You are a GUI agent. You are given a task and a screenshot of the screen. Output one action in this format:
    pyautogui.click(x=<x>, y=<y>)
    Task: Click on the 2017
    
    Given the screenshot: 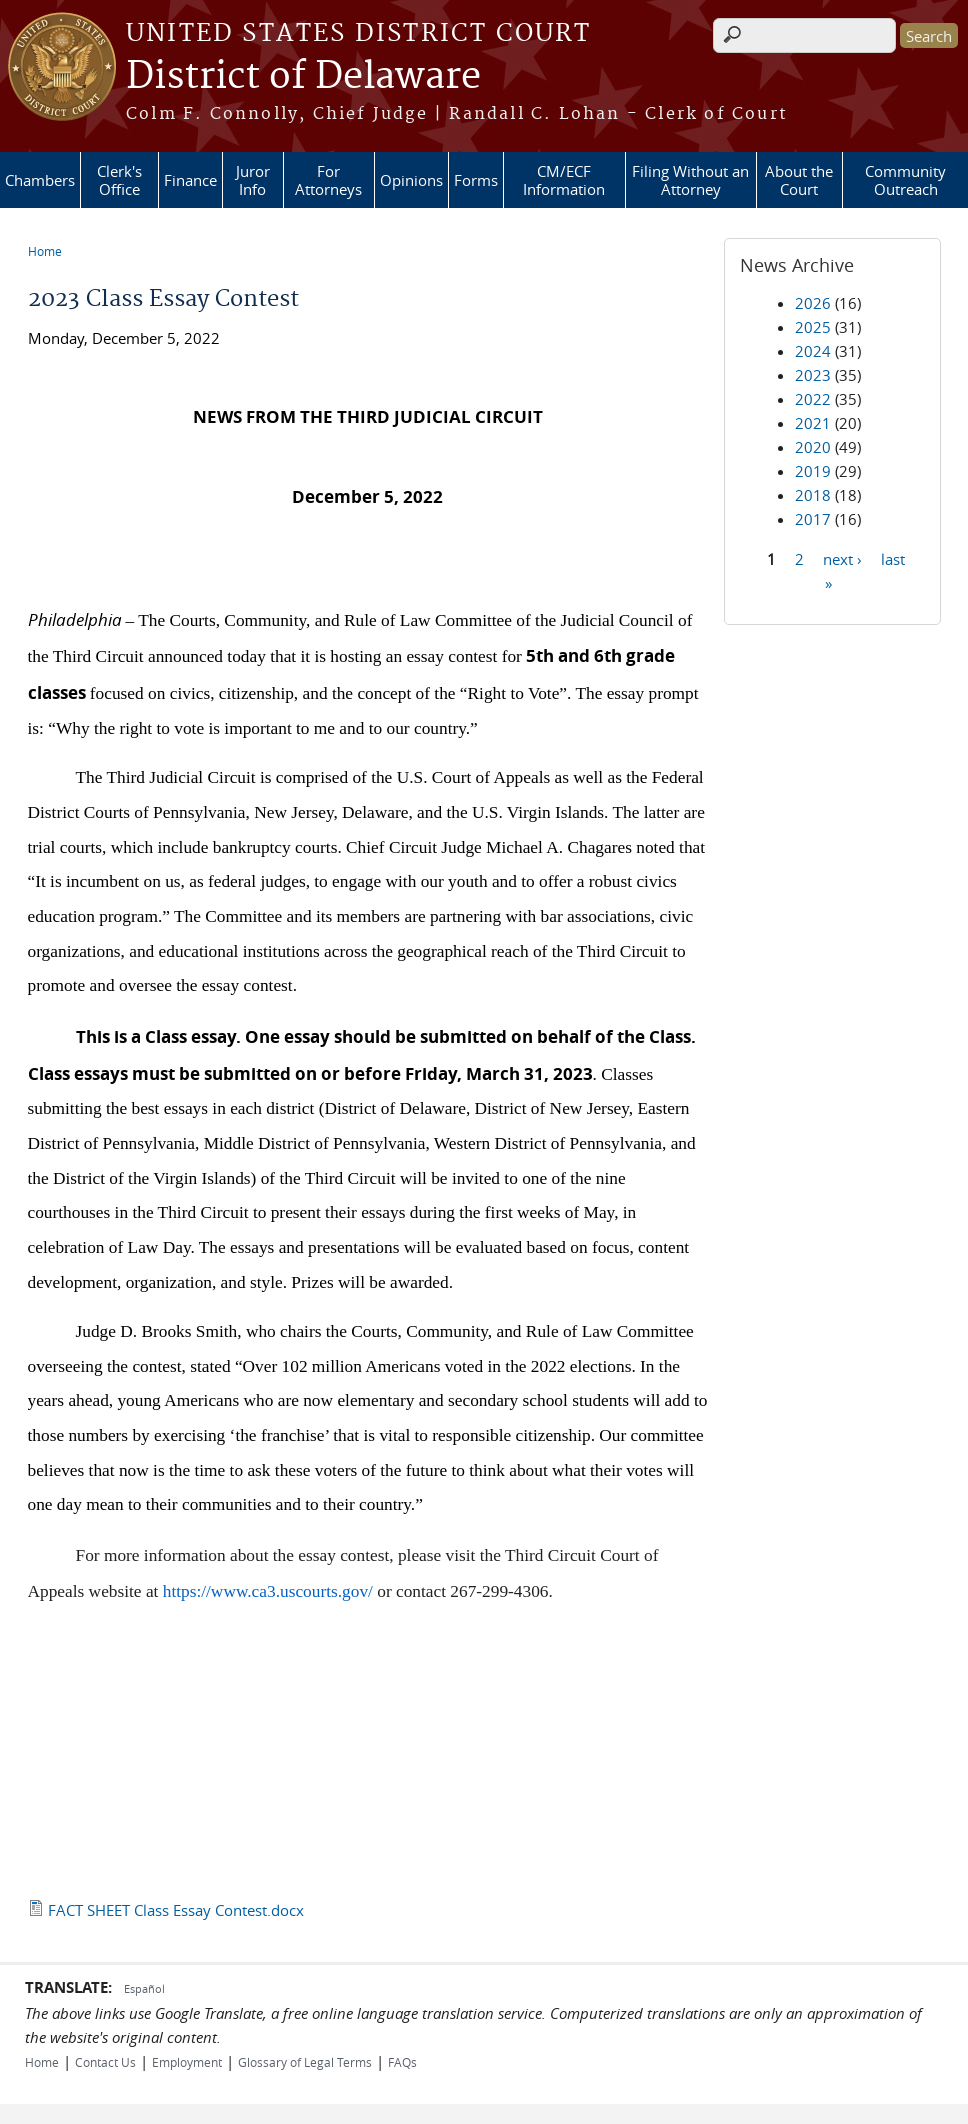 What is the action you would take?
    pyautogui.click(x=813, y=519)
    